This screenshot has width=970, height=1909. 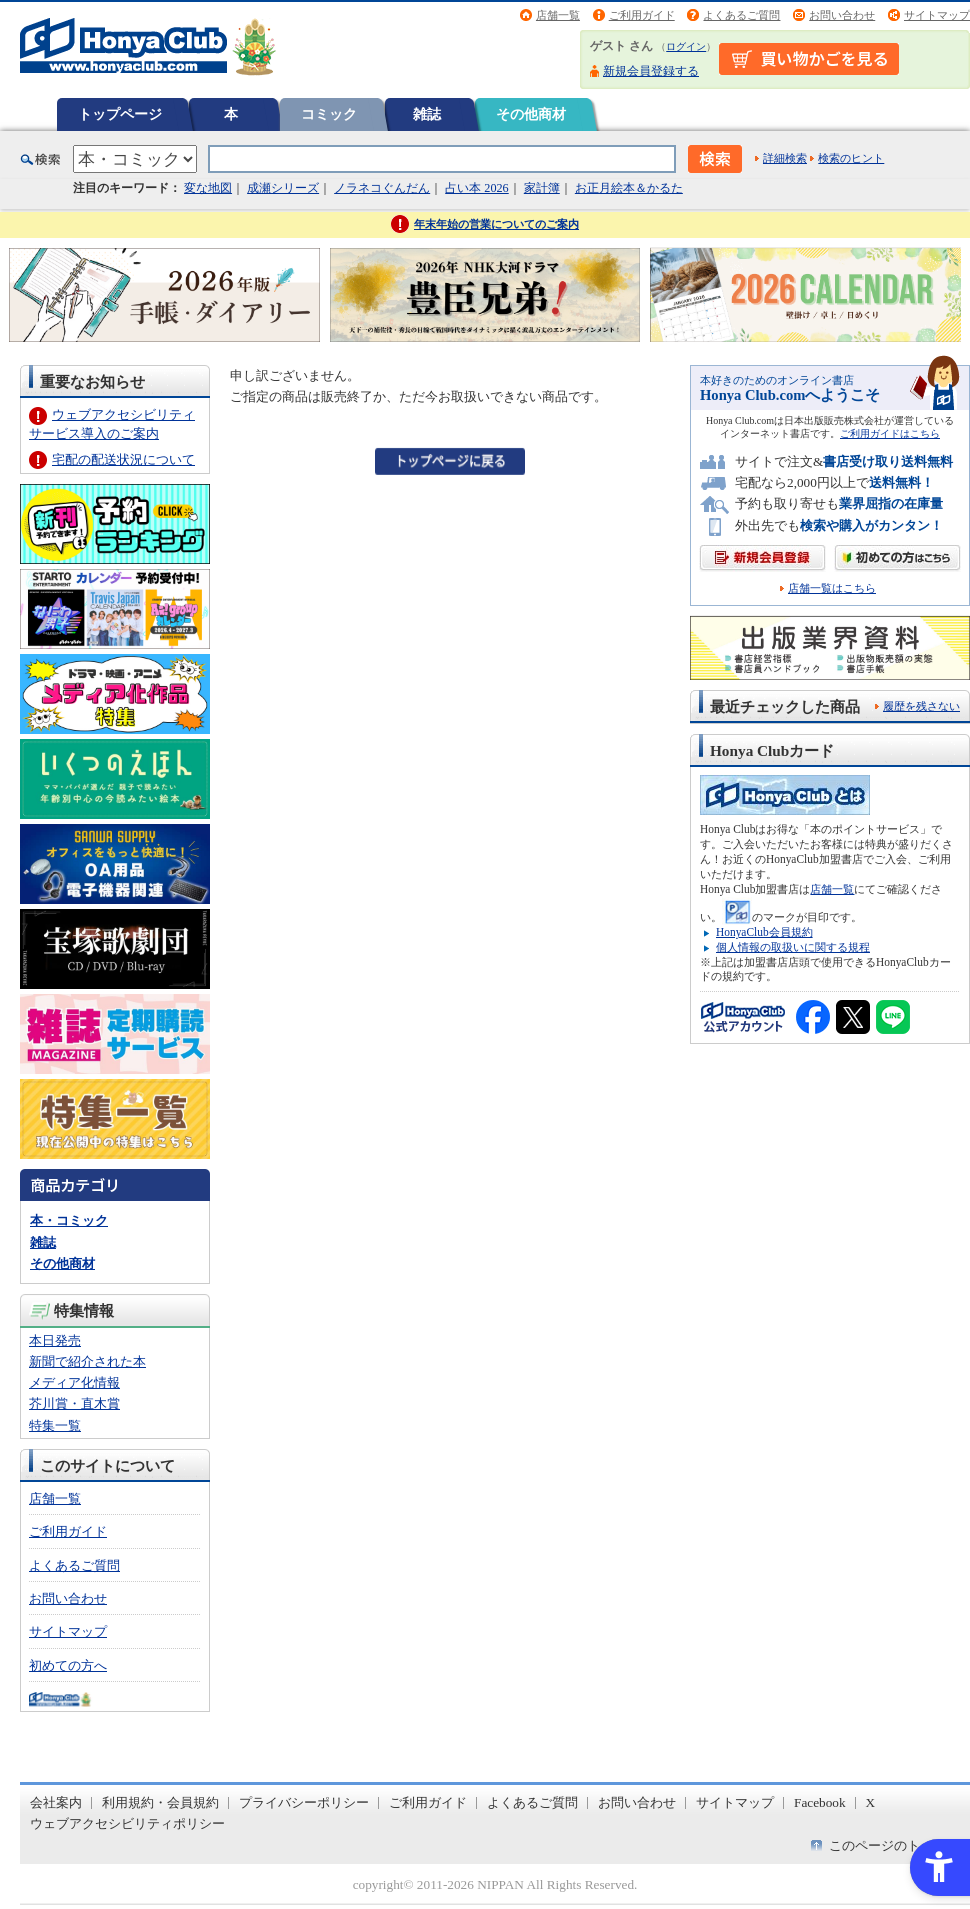 What do you see at coordinates (851, 158) in the screenshot?
I see `検索のヒント` at bounding box center [851, 158].